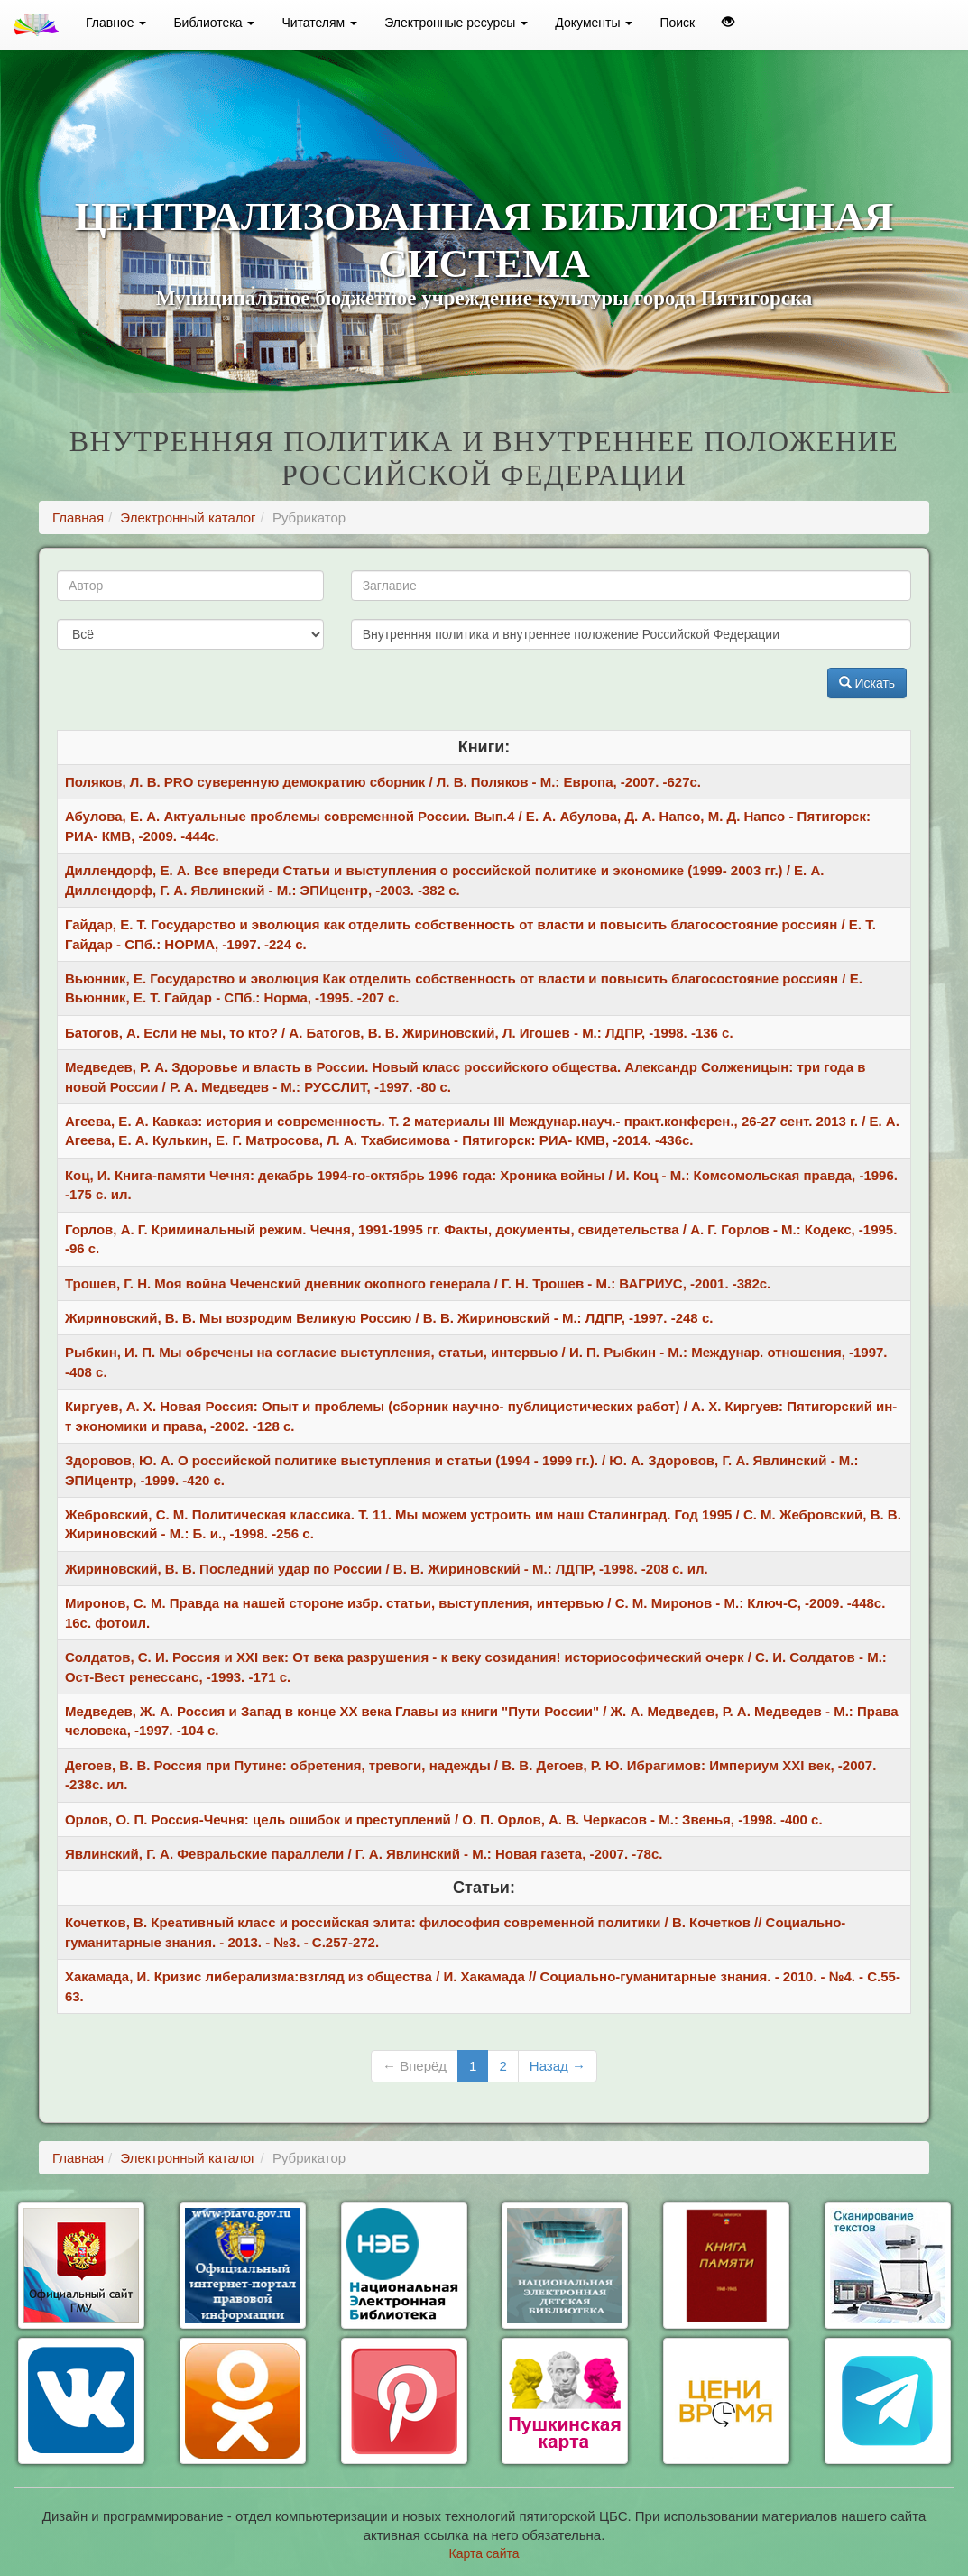 This screenshot has height=2576, width=968. Describe the element at coordinates (213, 22) in the screenshot. I see `Библиотека` at that location.